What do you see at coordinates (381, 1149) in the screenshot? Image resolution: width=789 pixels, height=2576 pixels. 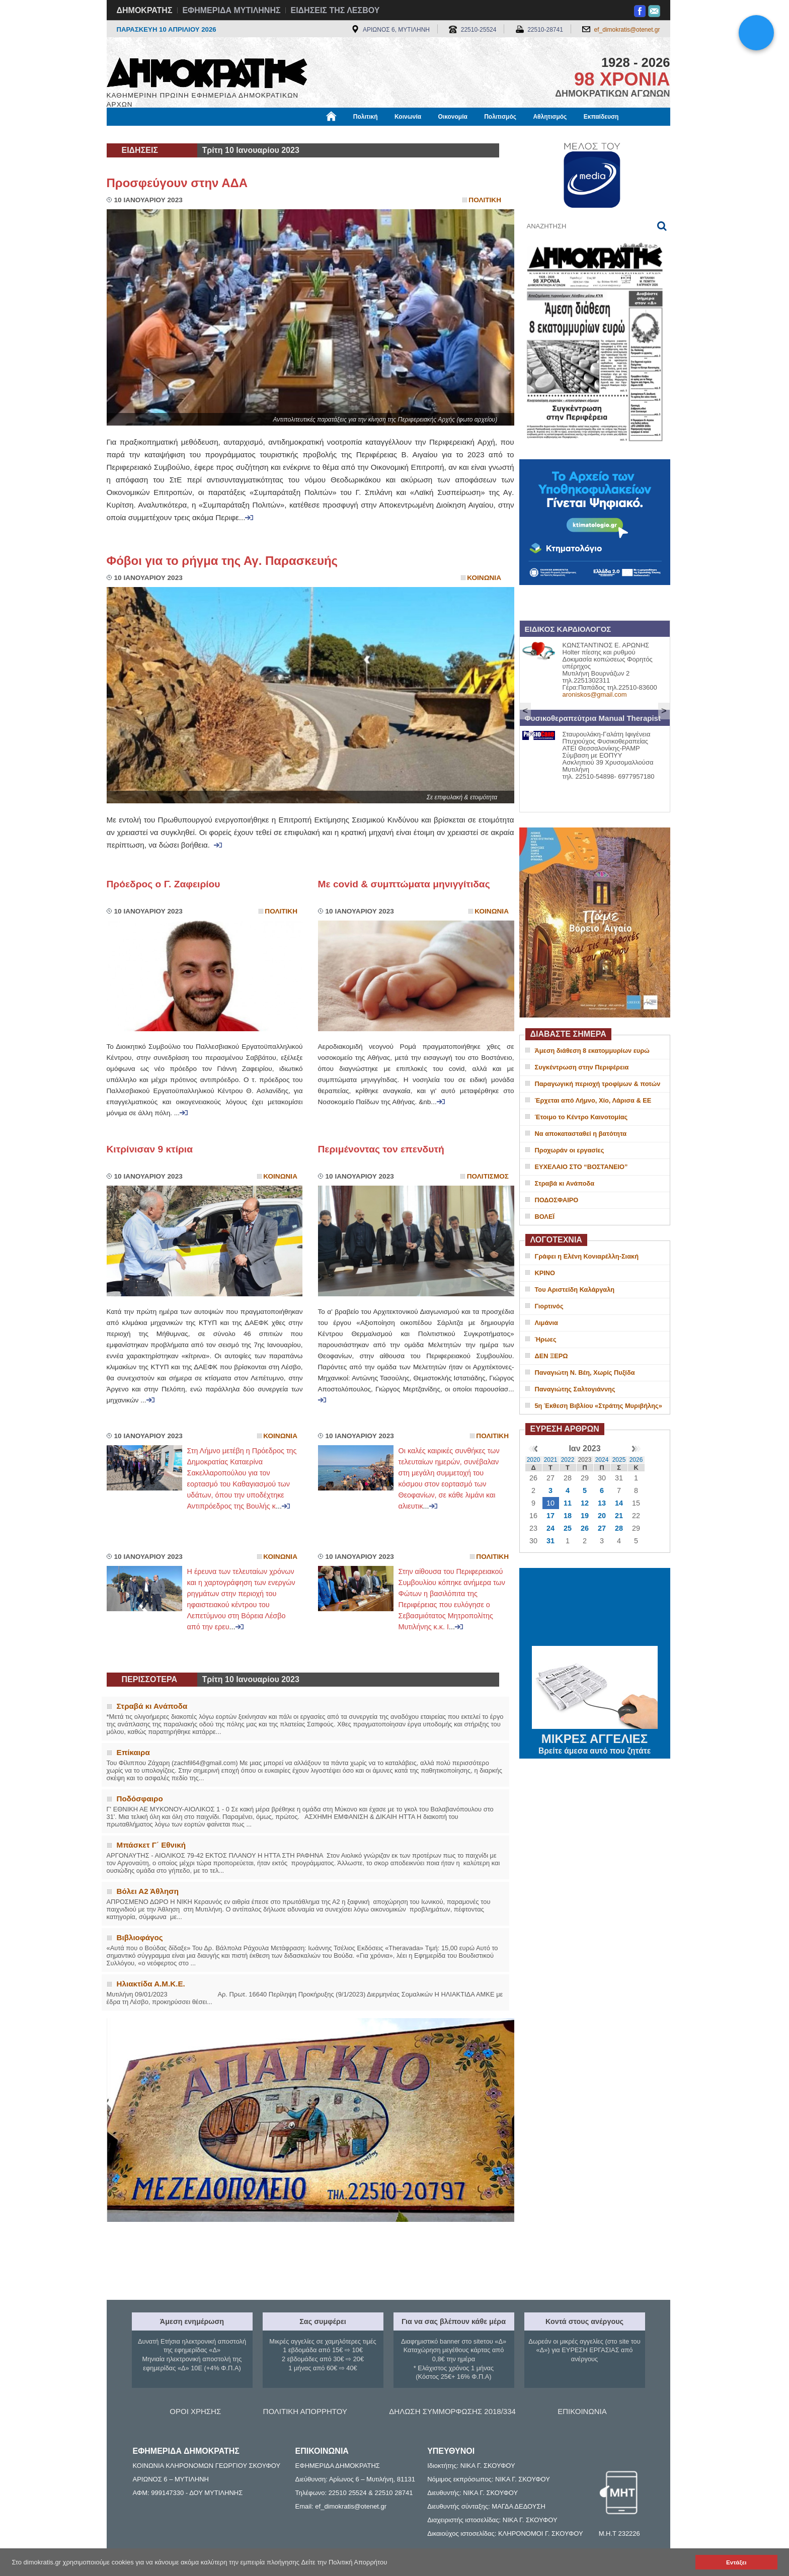 I see `Περιμένοντας τον επενδυτή` at bounding box center [381, 1149].